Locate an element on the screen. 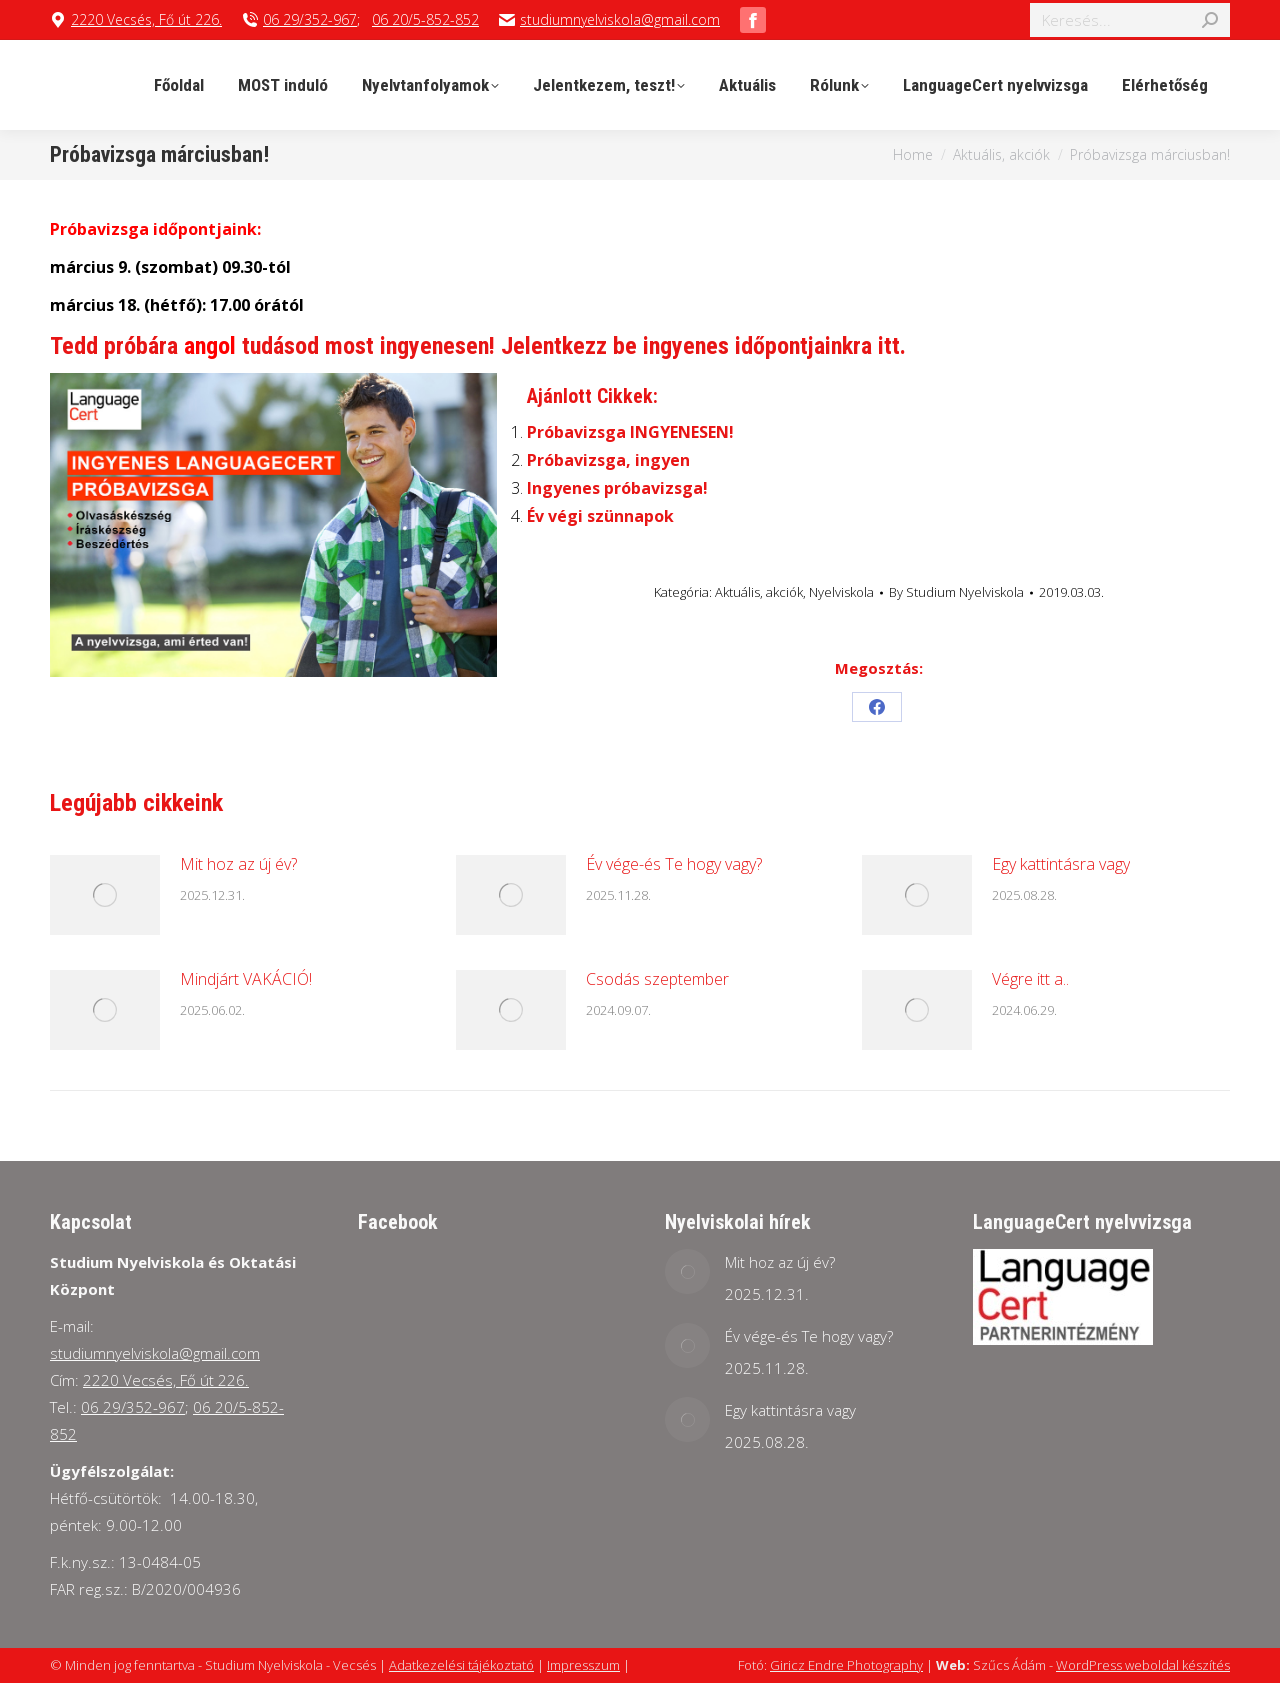  [Search] is located at coordinates (1130, 20).